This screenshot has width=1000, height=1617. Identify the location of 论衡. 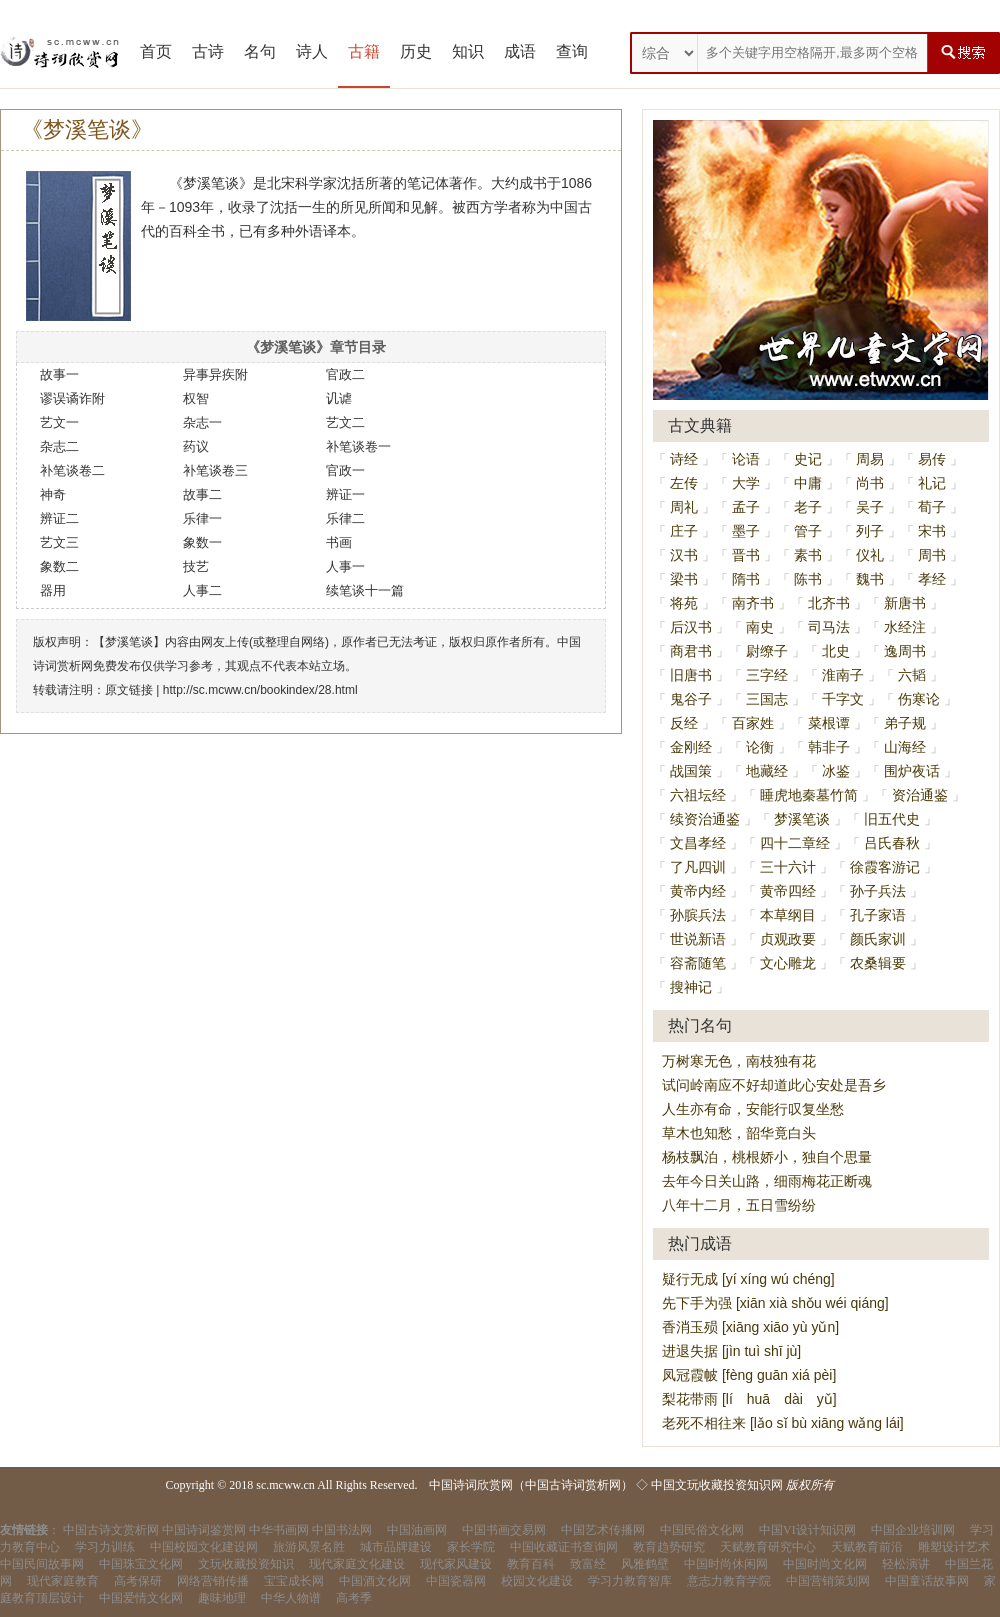
(760, 747).